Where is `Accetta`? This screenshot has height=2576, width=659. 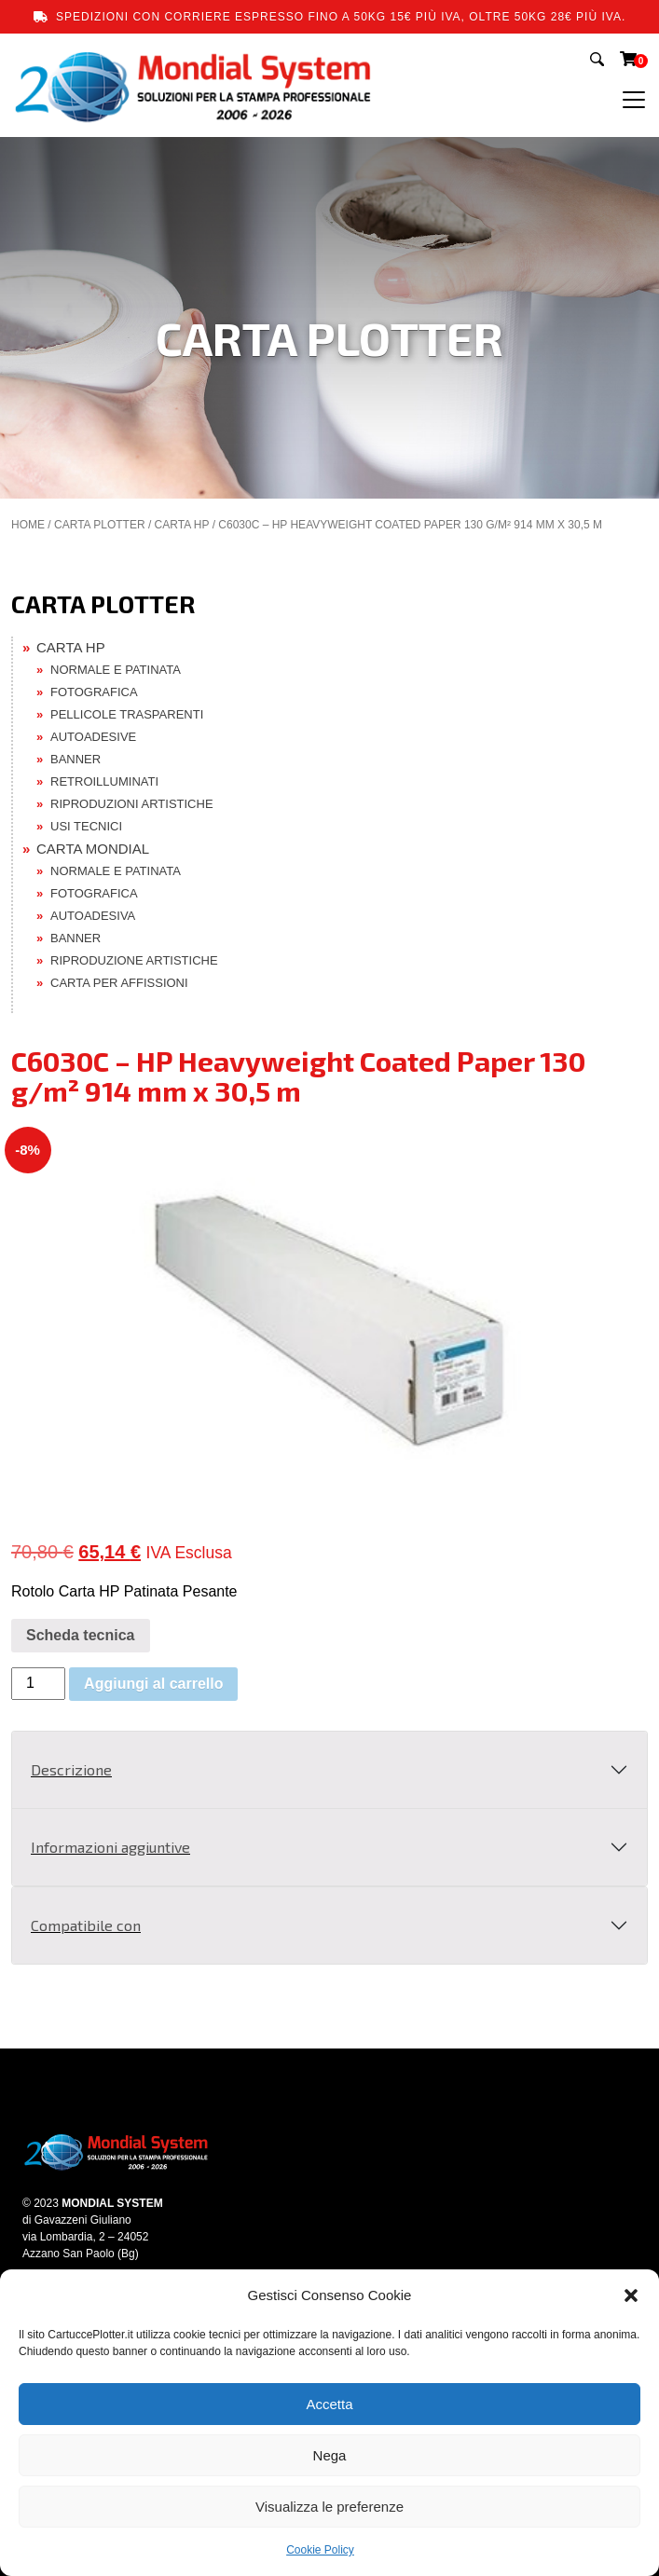 Accetta is located at coordinates (329, 2404).